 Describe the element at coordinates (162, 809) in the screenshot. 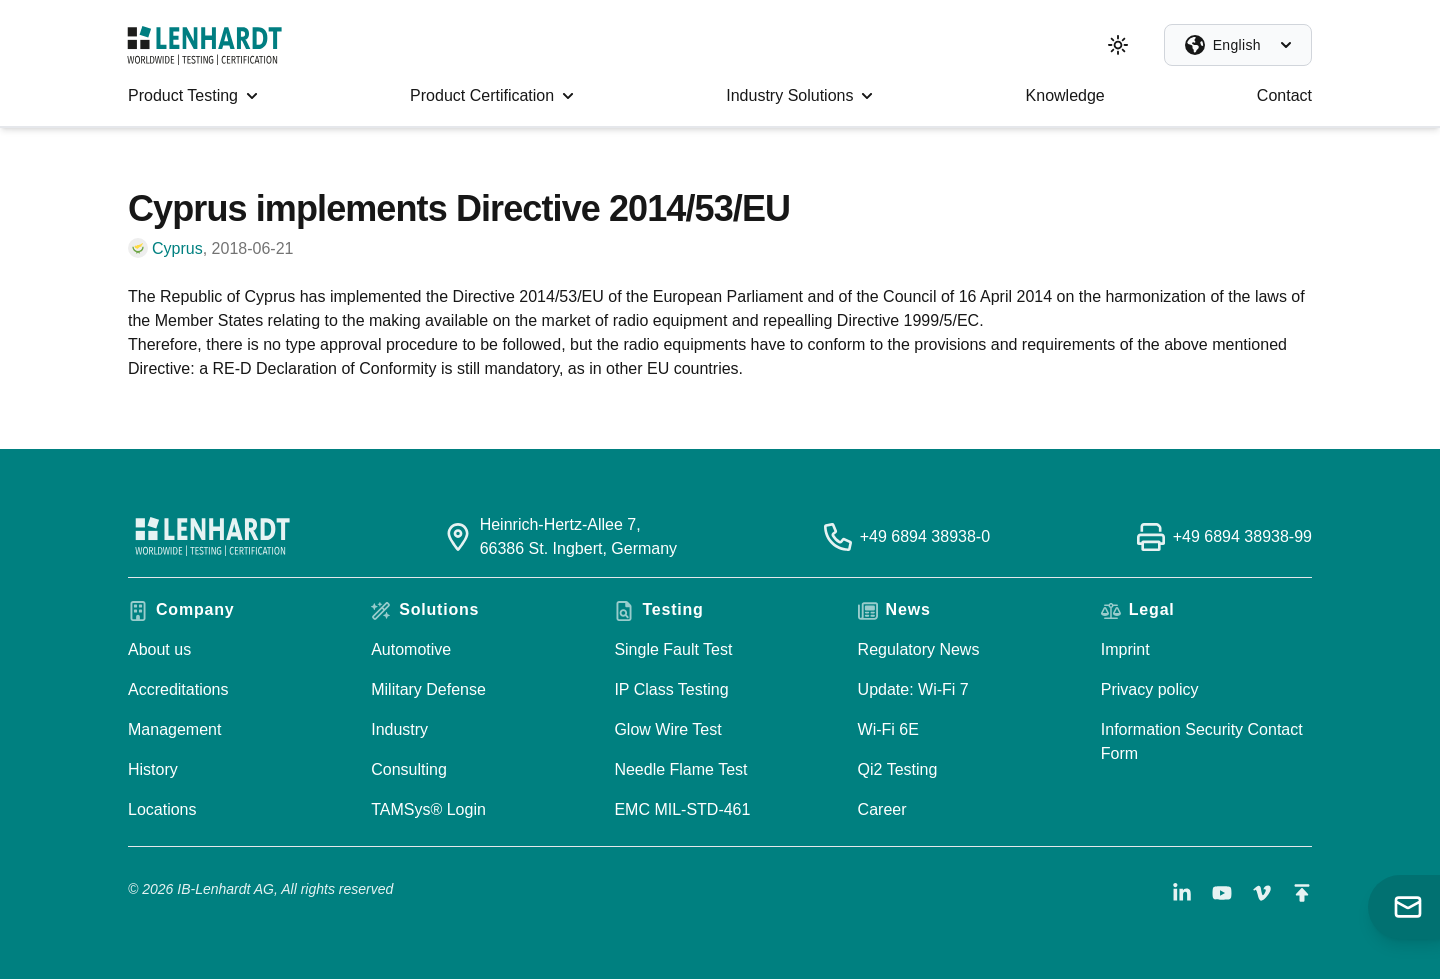

I see `Locations` at that location.